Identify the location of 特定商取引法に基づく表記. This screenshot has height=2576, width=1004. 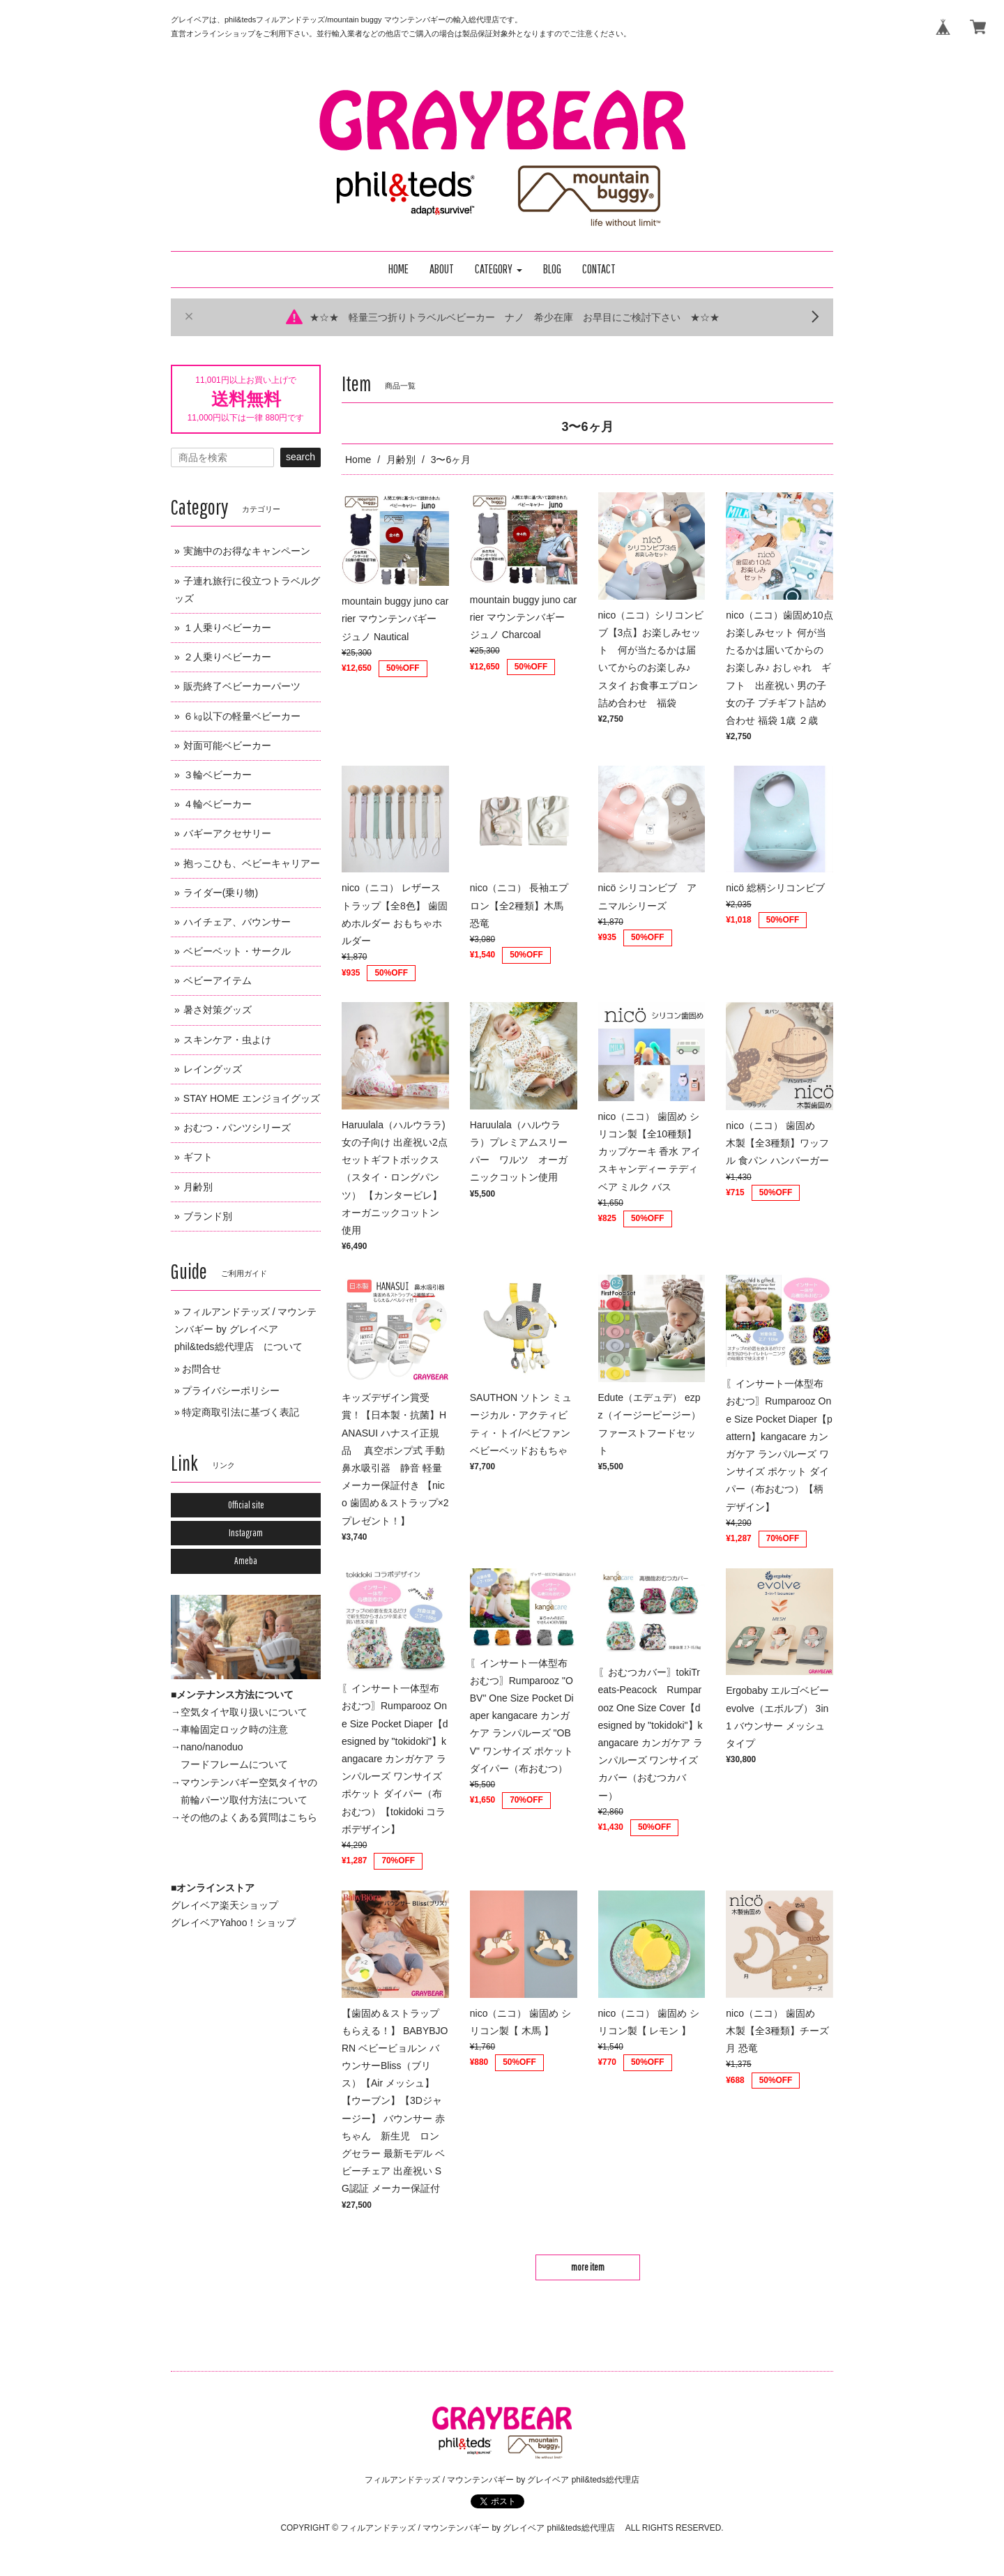
(240, 1412).